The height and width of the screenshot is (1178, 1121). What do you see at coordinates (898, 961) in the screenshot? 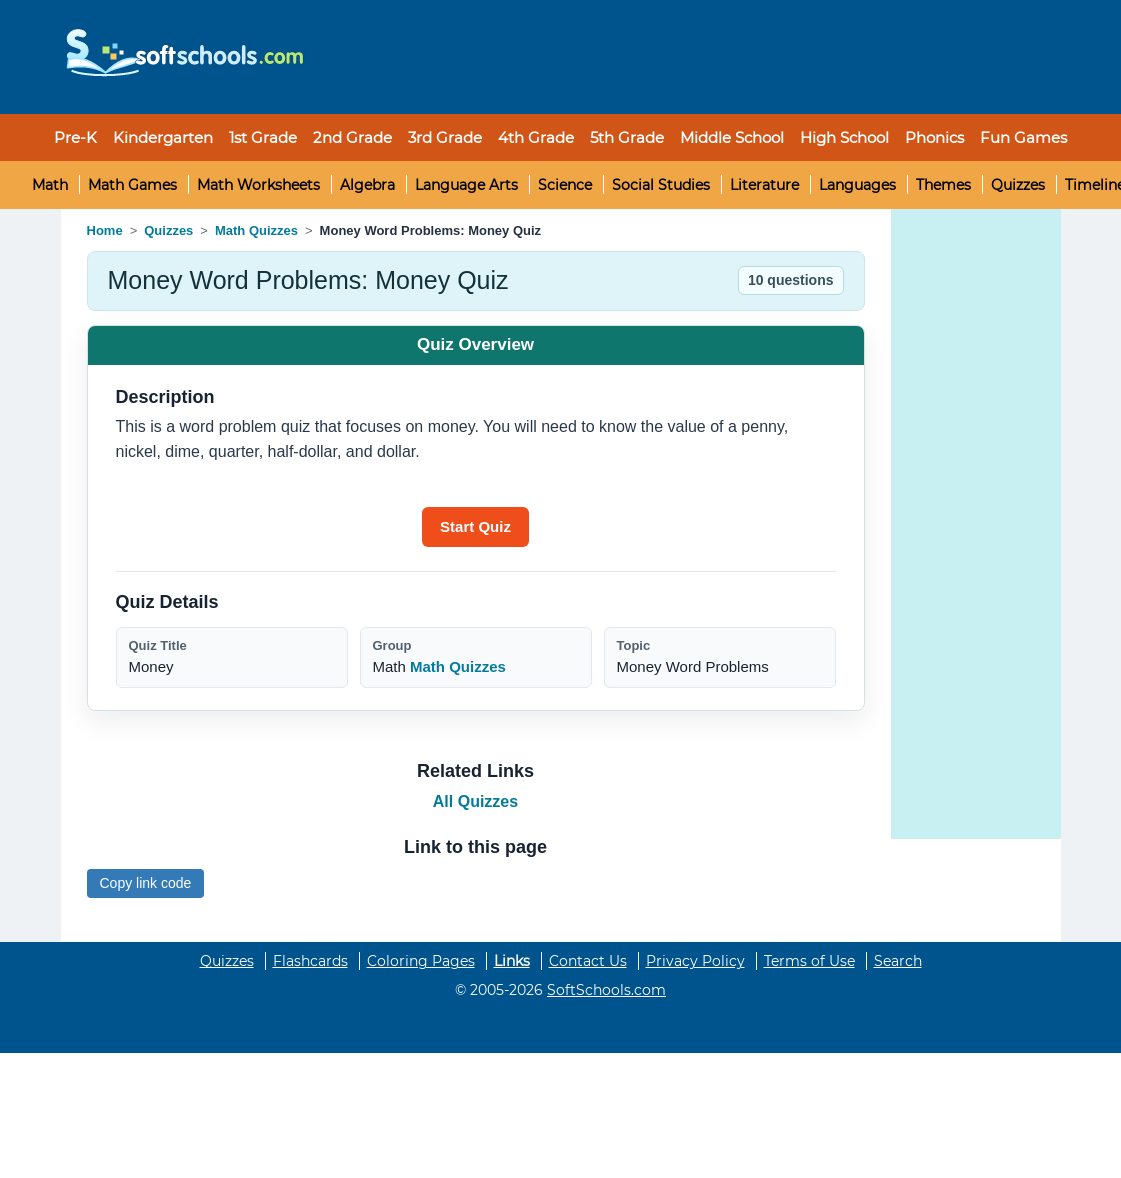
I see `Search` at bounding box center [898, 961].